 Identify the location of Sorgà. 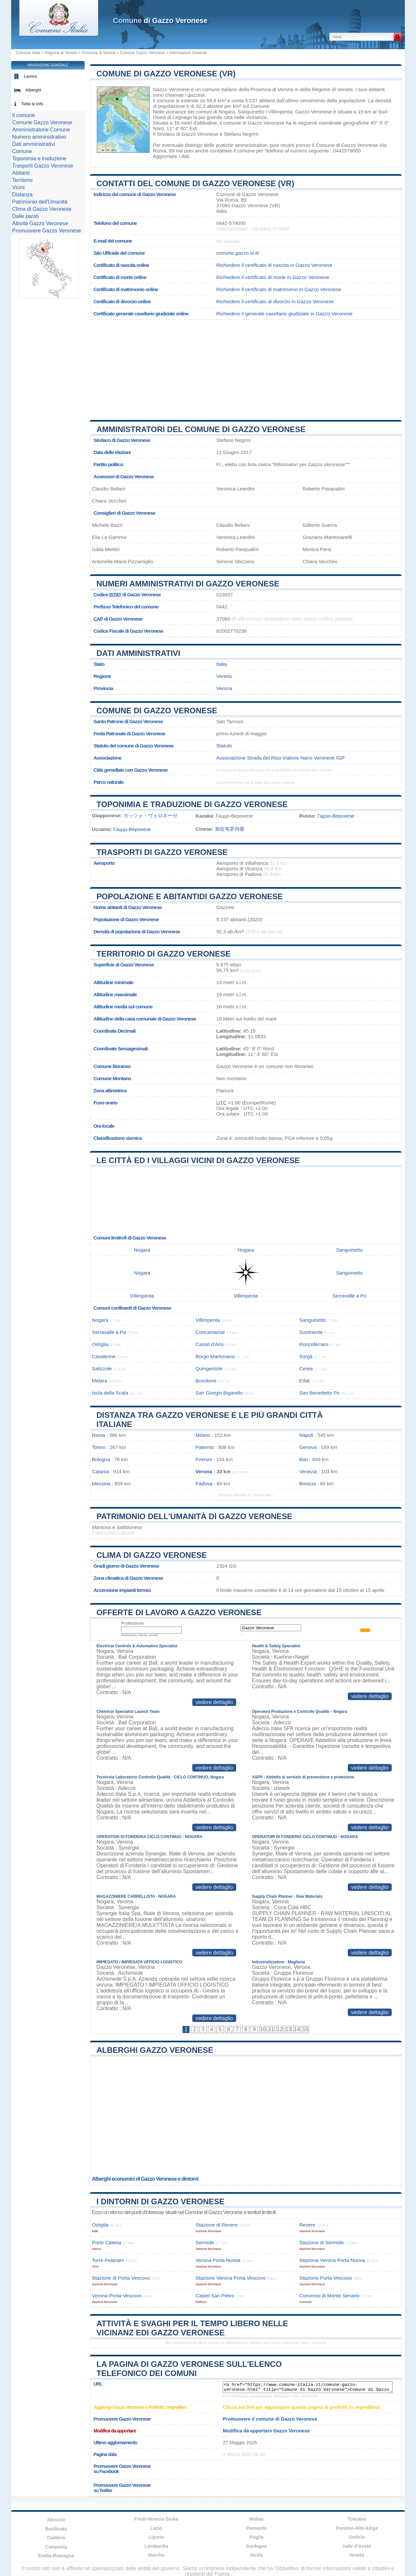
(306, 1356).